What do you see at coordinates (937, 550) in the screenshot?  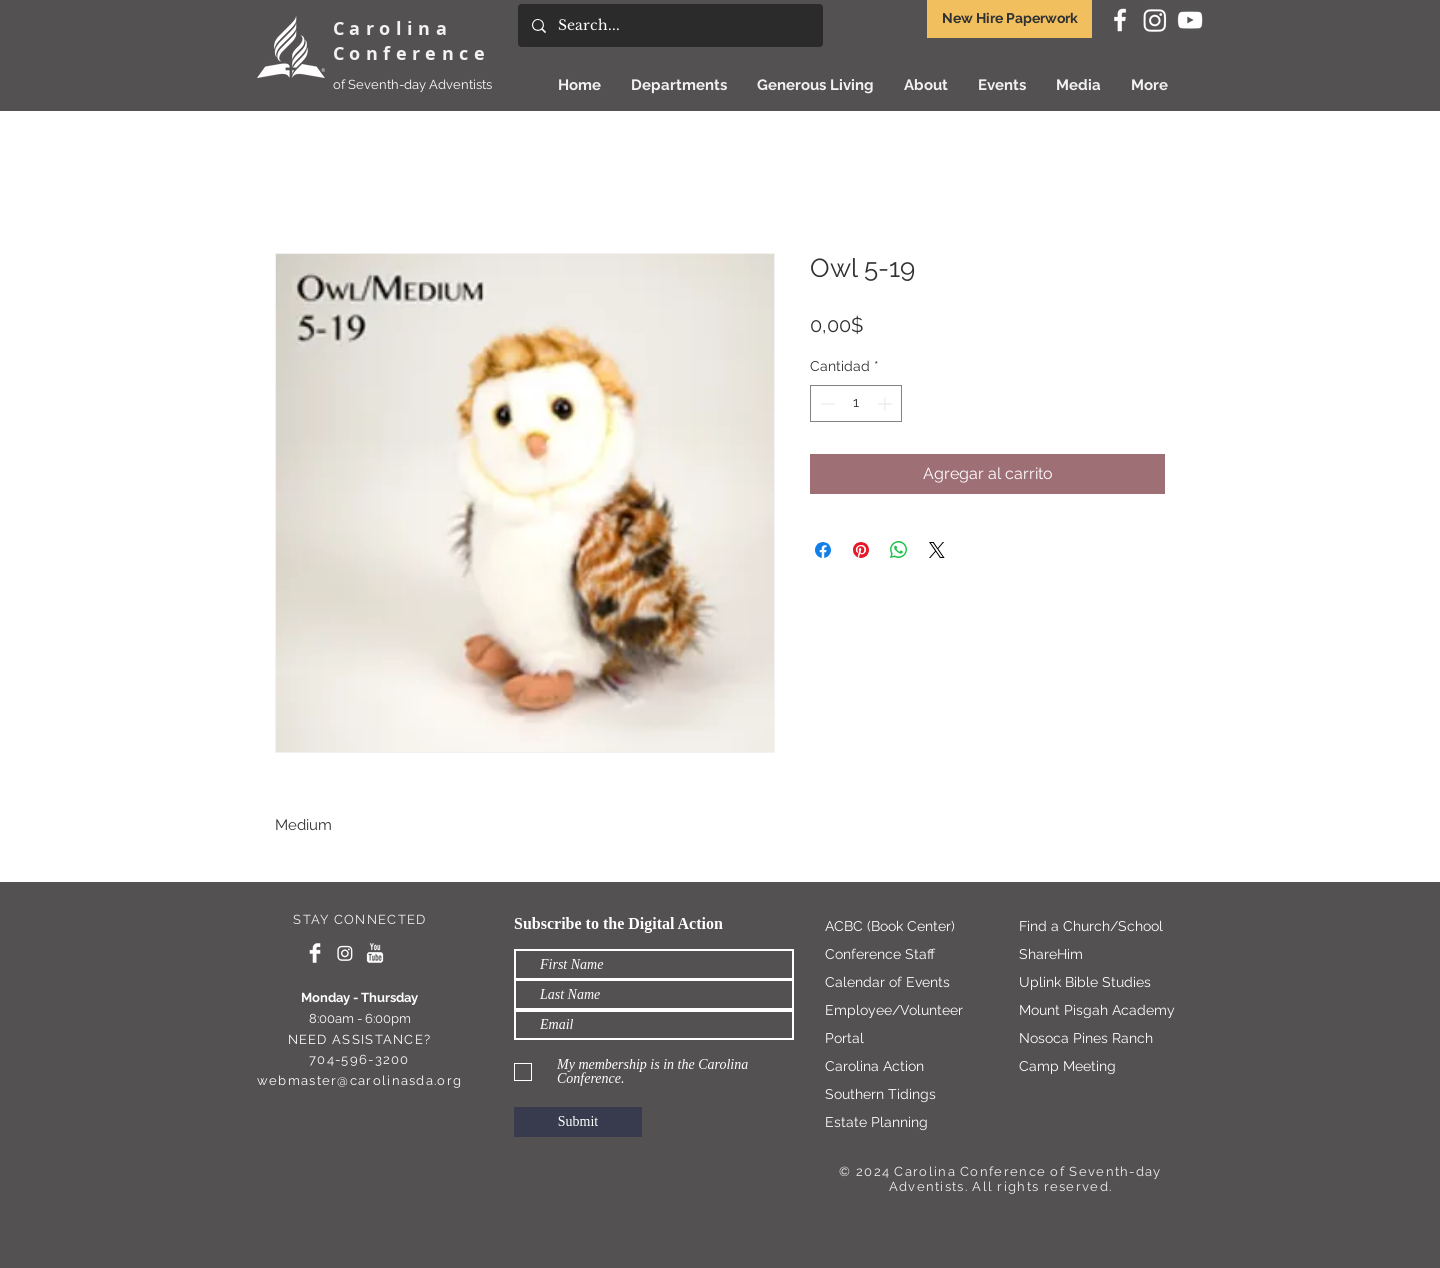 I see `[Share on X]` at bounding box center [937, 550].